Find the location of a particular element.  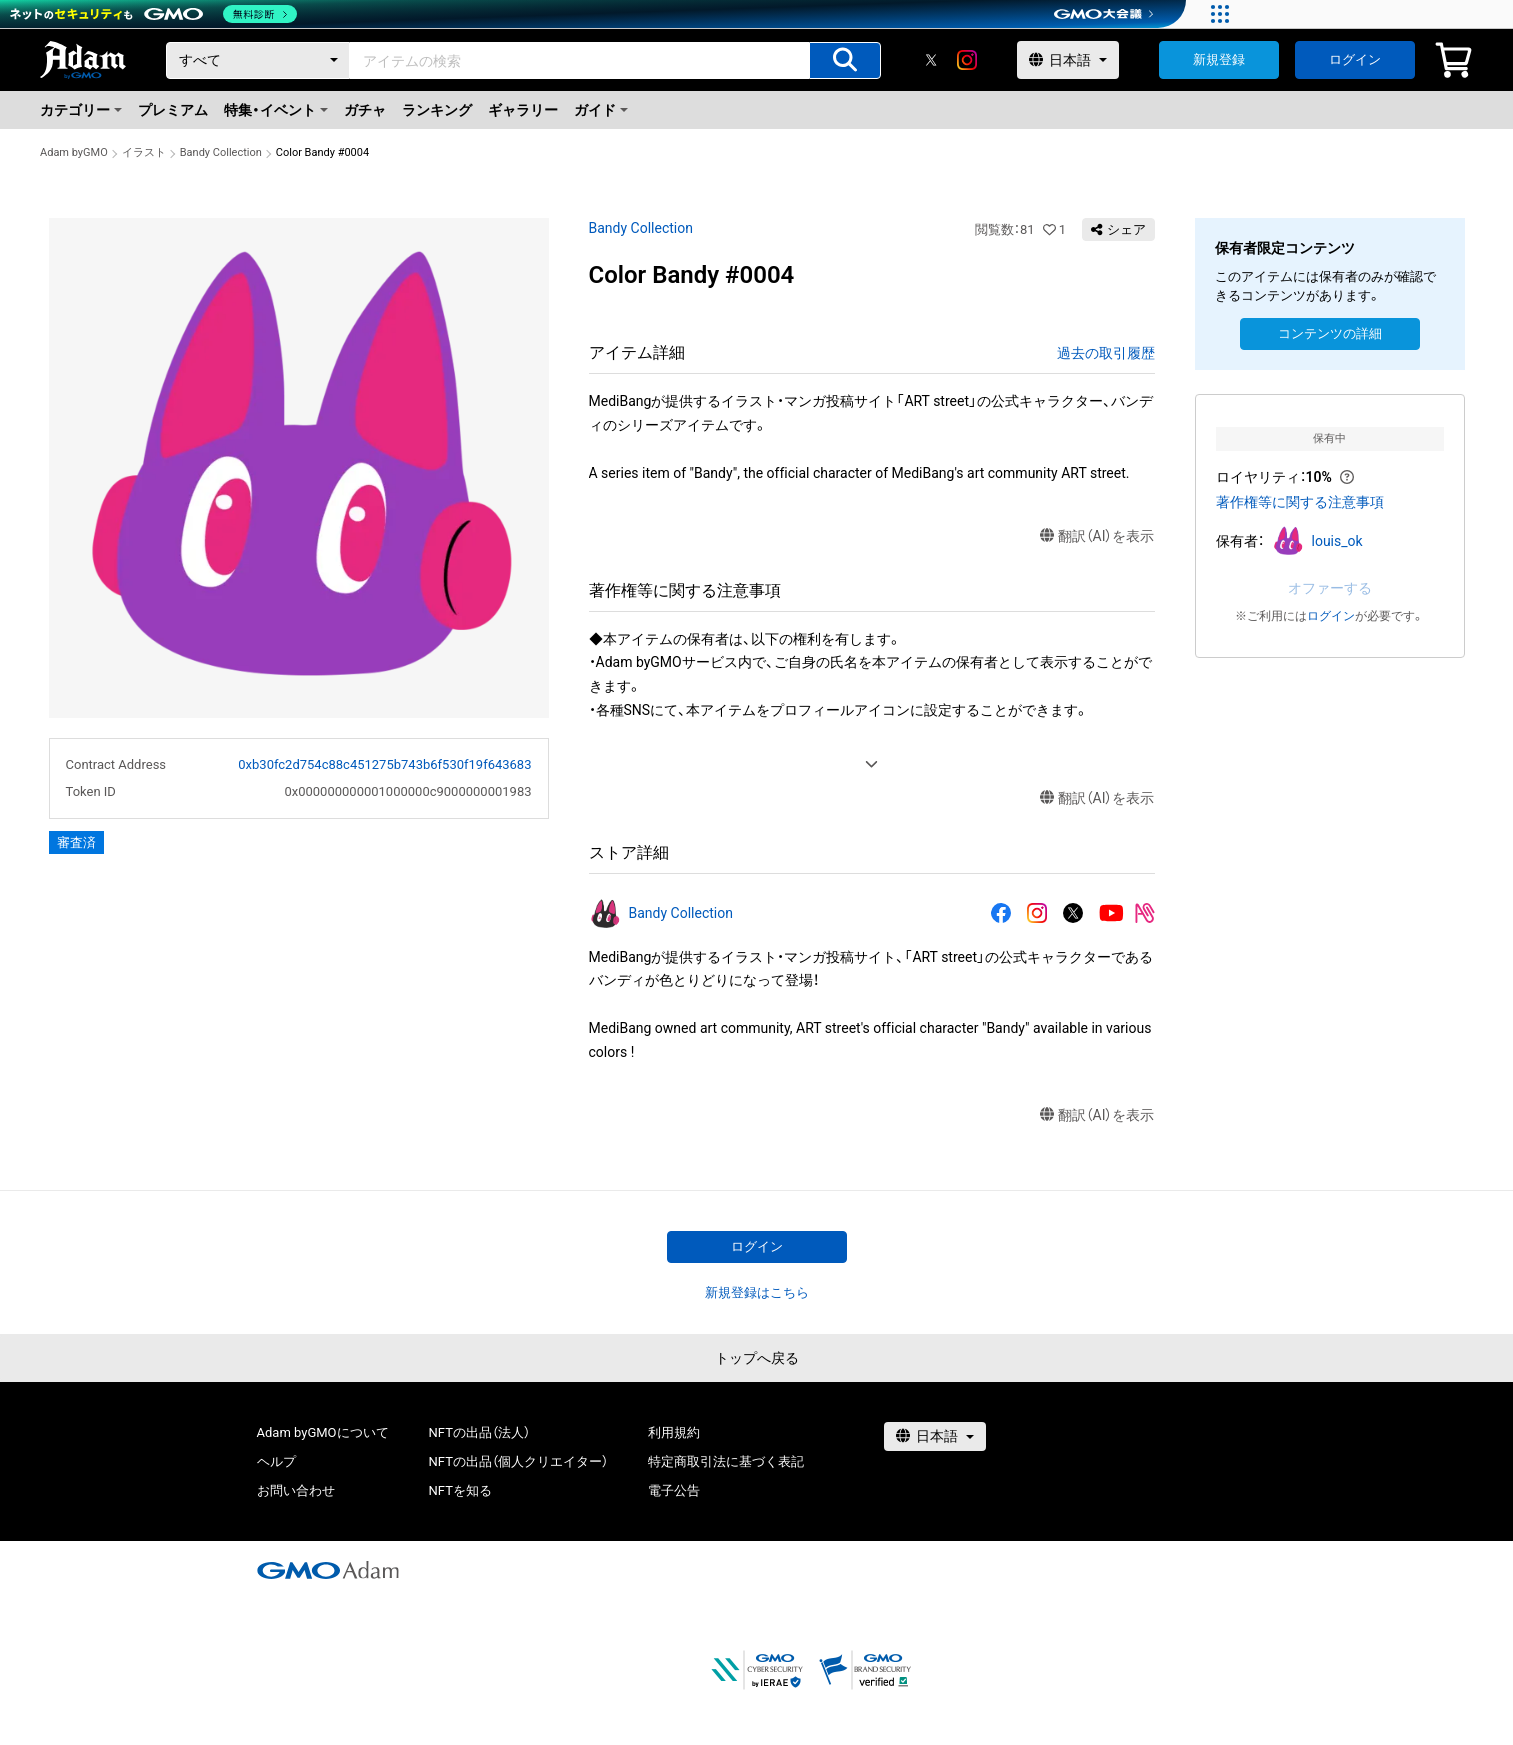

NFTの出品（個人クリエイター） is located at coordinates (518, 1461).